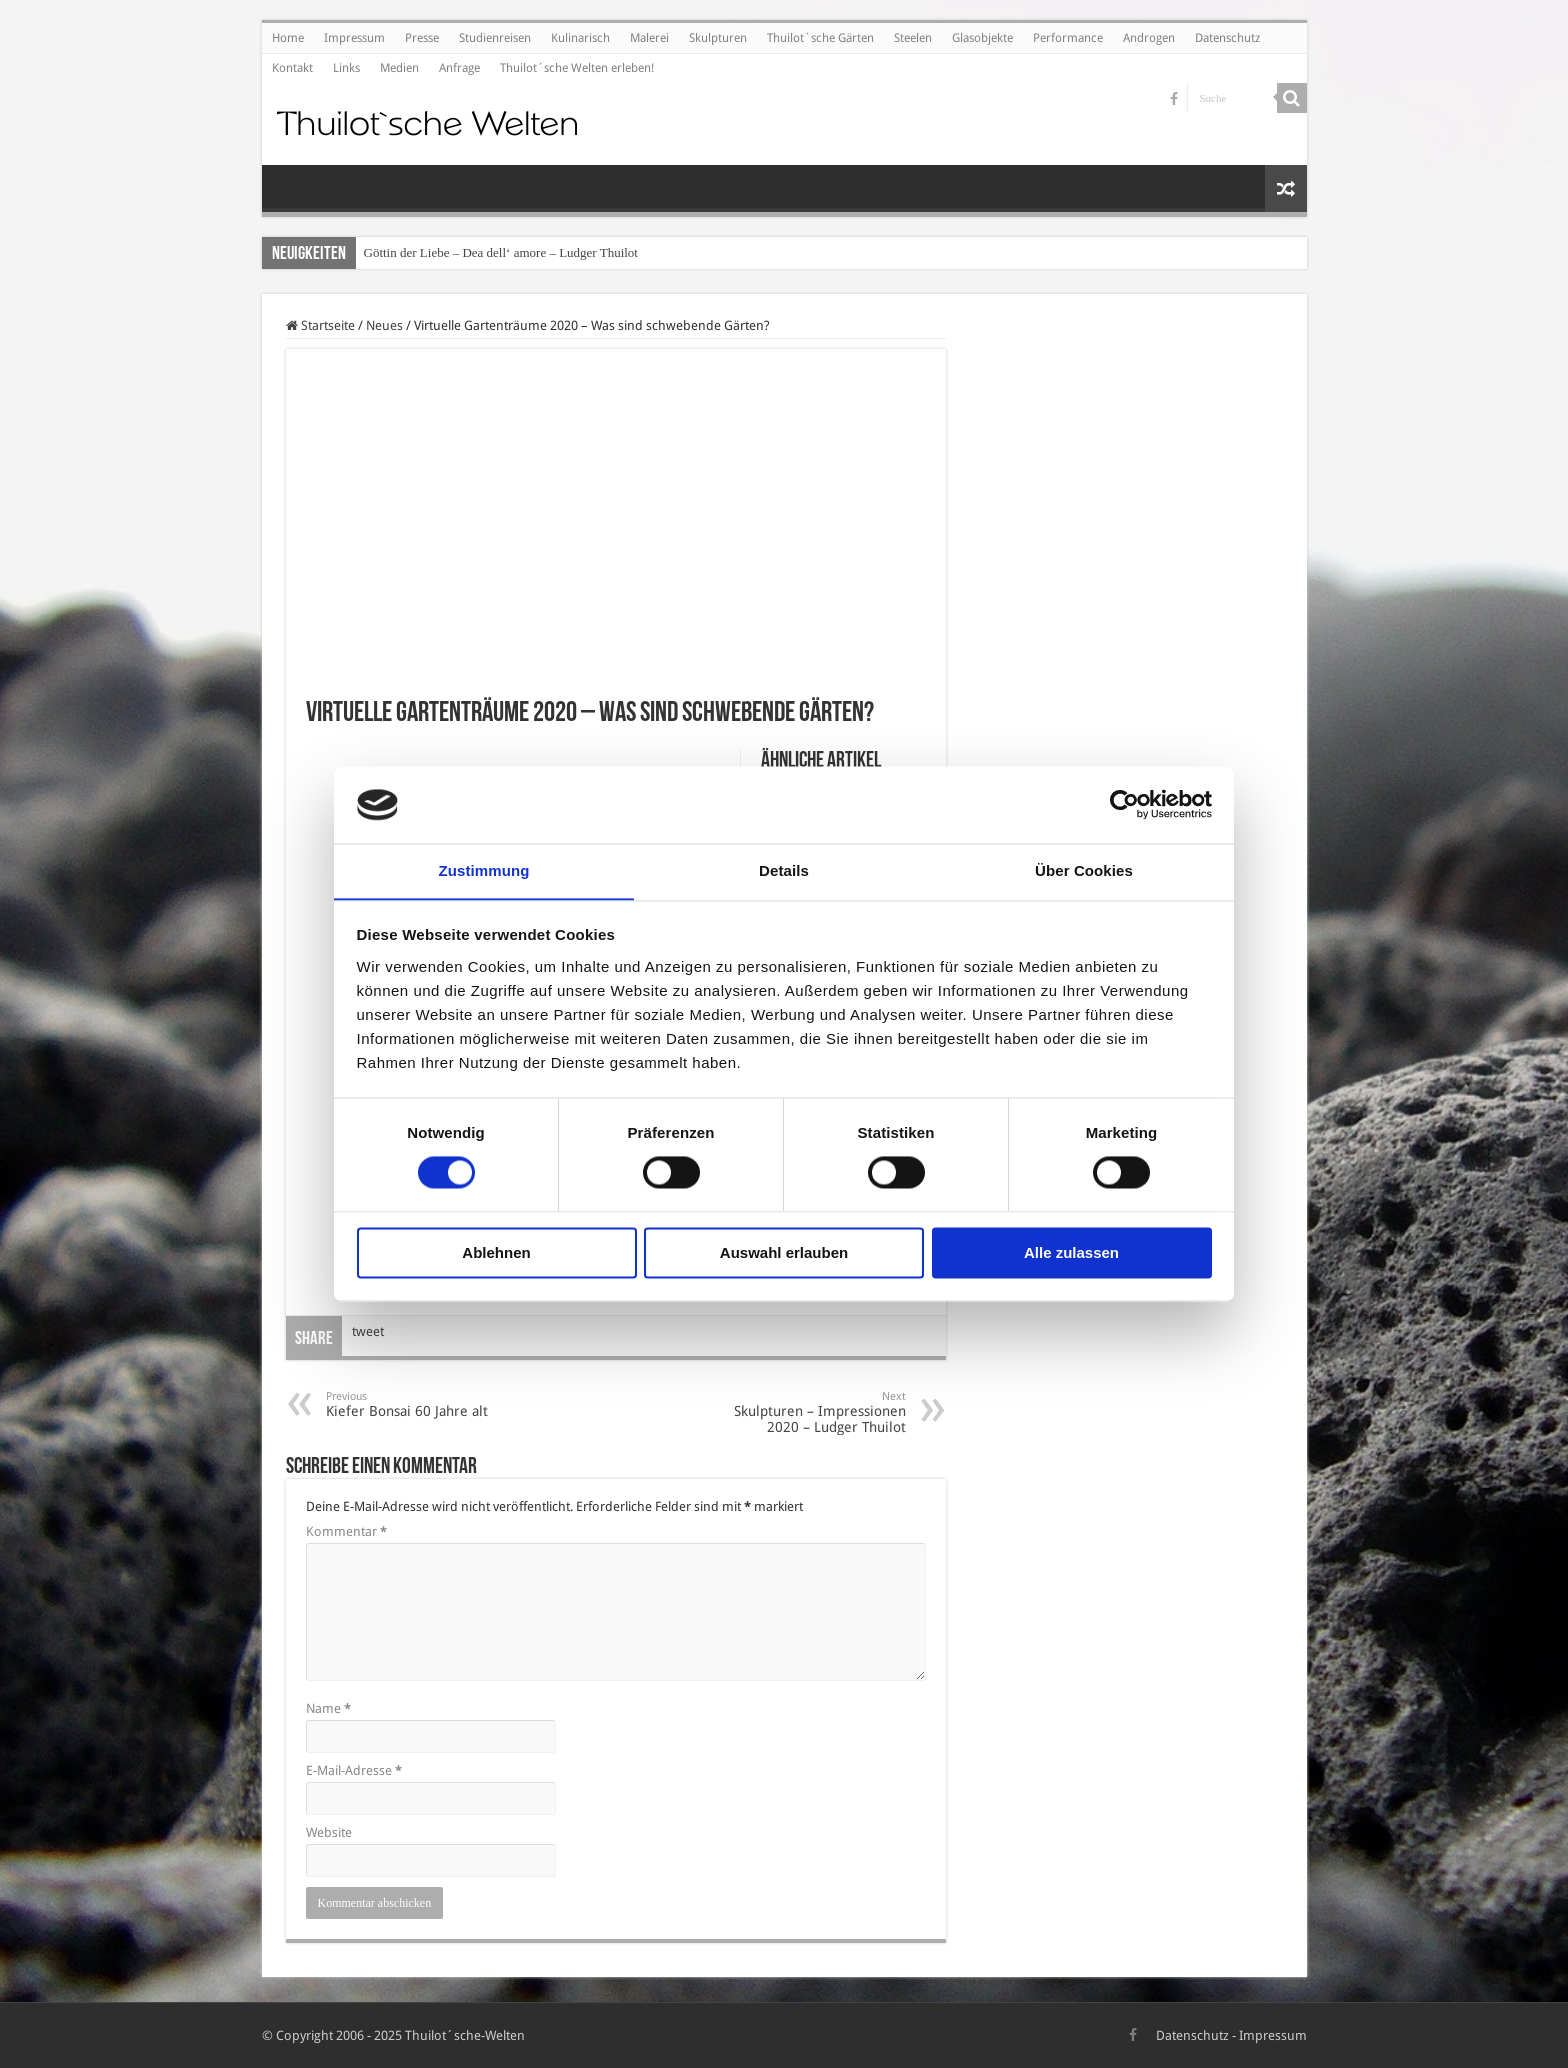  Describe the element at coordinates (501, 252) in the screenshot. I see `Göttin der Liebe – Dea dell‘ amore – Ludger Thuilot` at that location.